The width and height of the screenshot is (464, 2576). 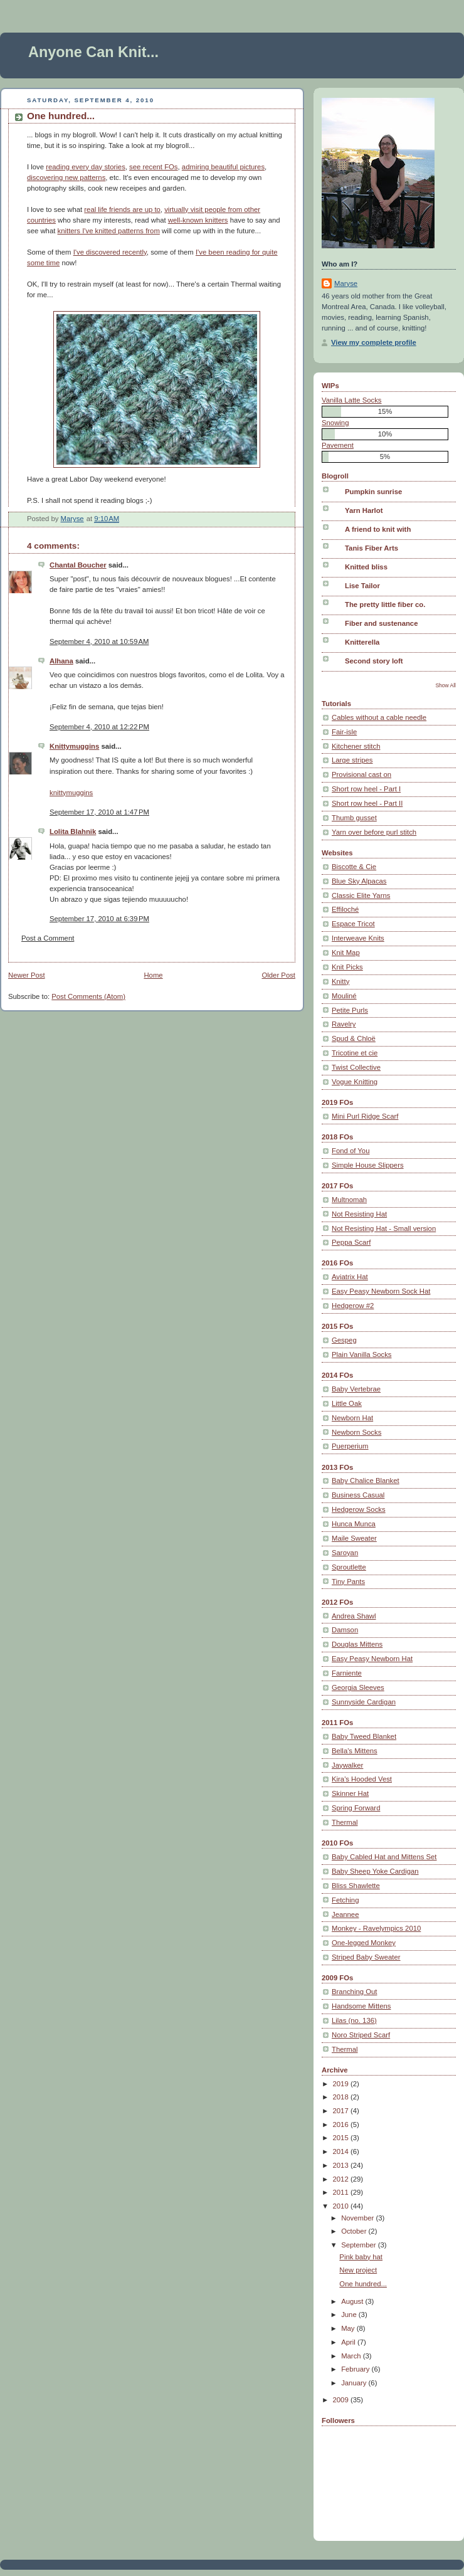 What do you see at coordinates (381, 623) in the screenshot?
I see `Fiber and sustenance` at bounding box center [381, 623].